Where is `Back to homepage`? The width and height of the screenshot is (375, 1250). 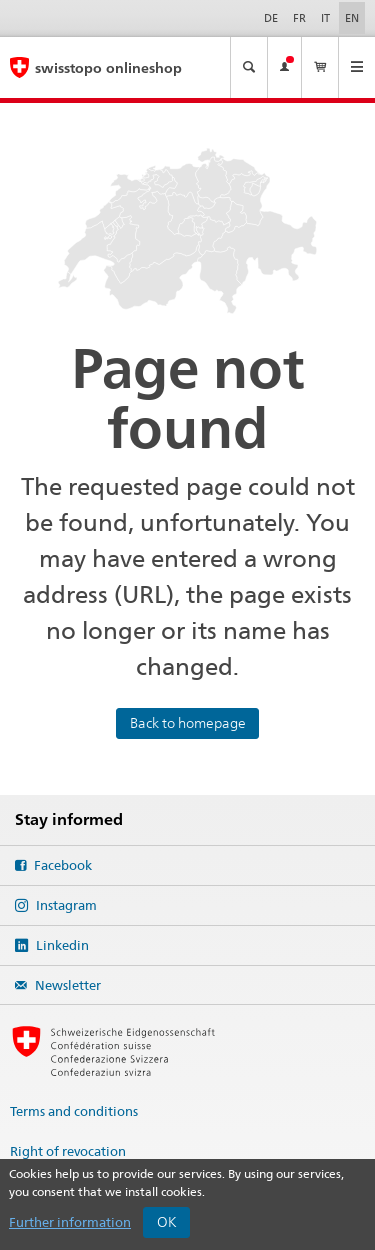 Back to homepage is located at coordinates (188, 723).